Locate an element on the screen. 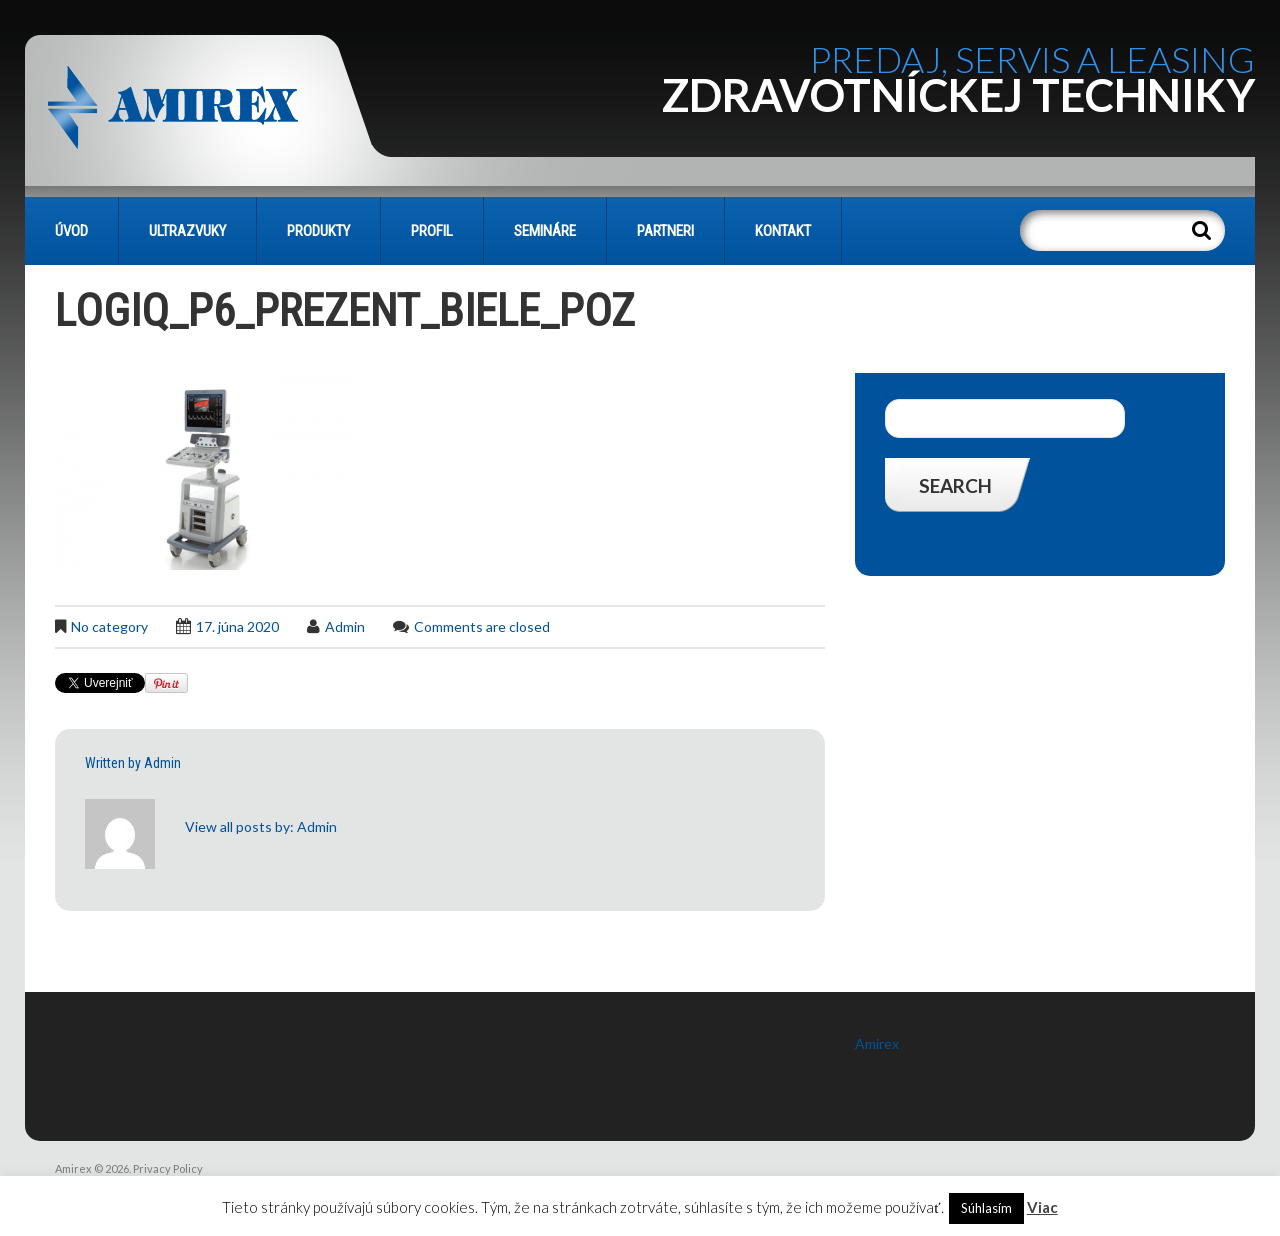 Image resolution: width=1280 pixels, height=1236 pixels. Úvod is located at coordinates (71, 231).